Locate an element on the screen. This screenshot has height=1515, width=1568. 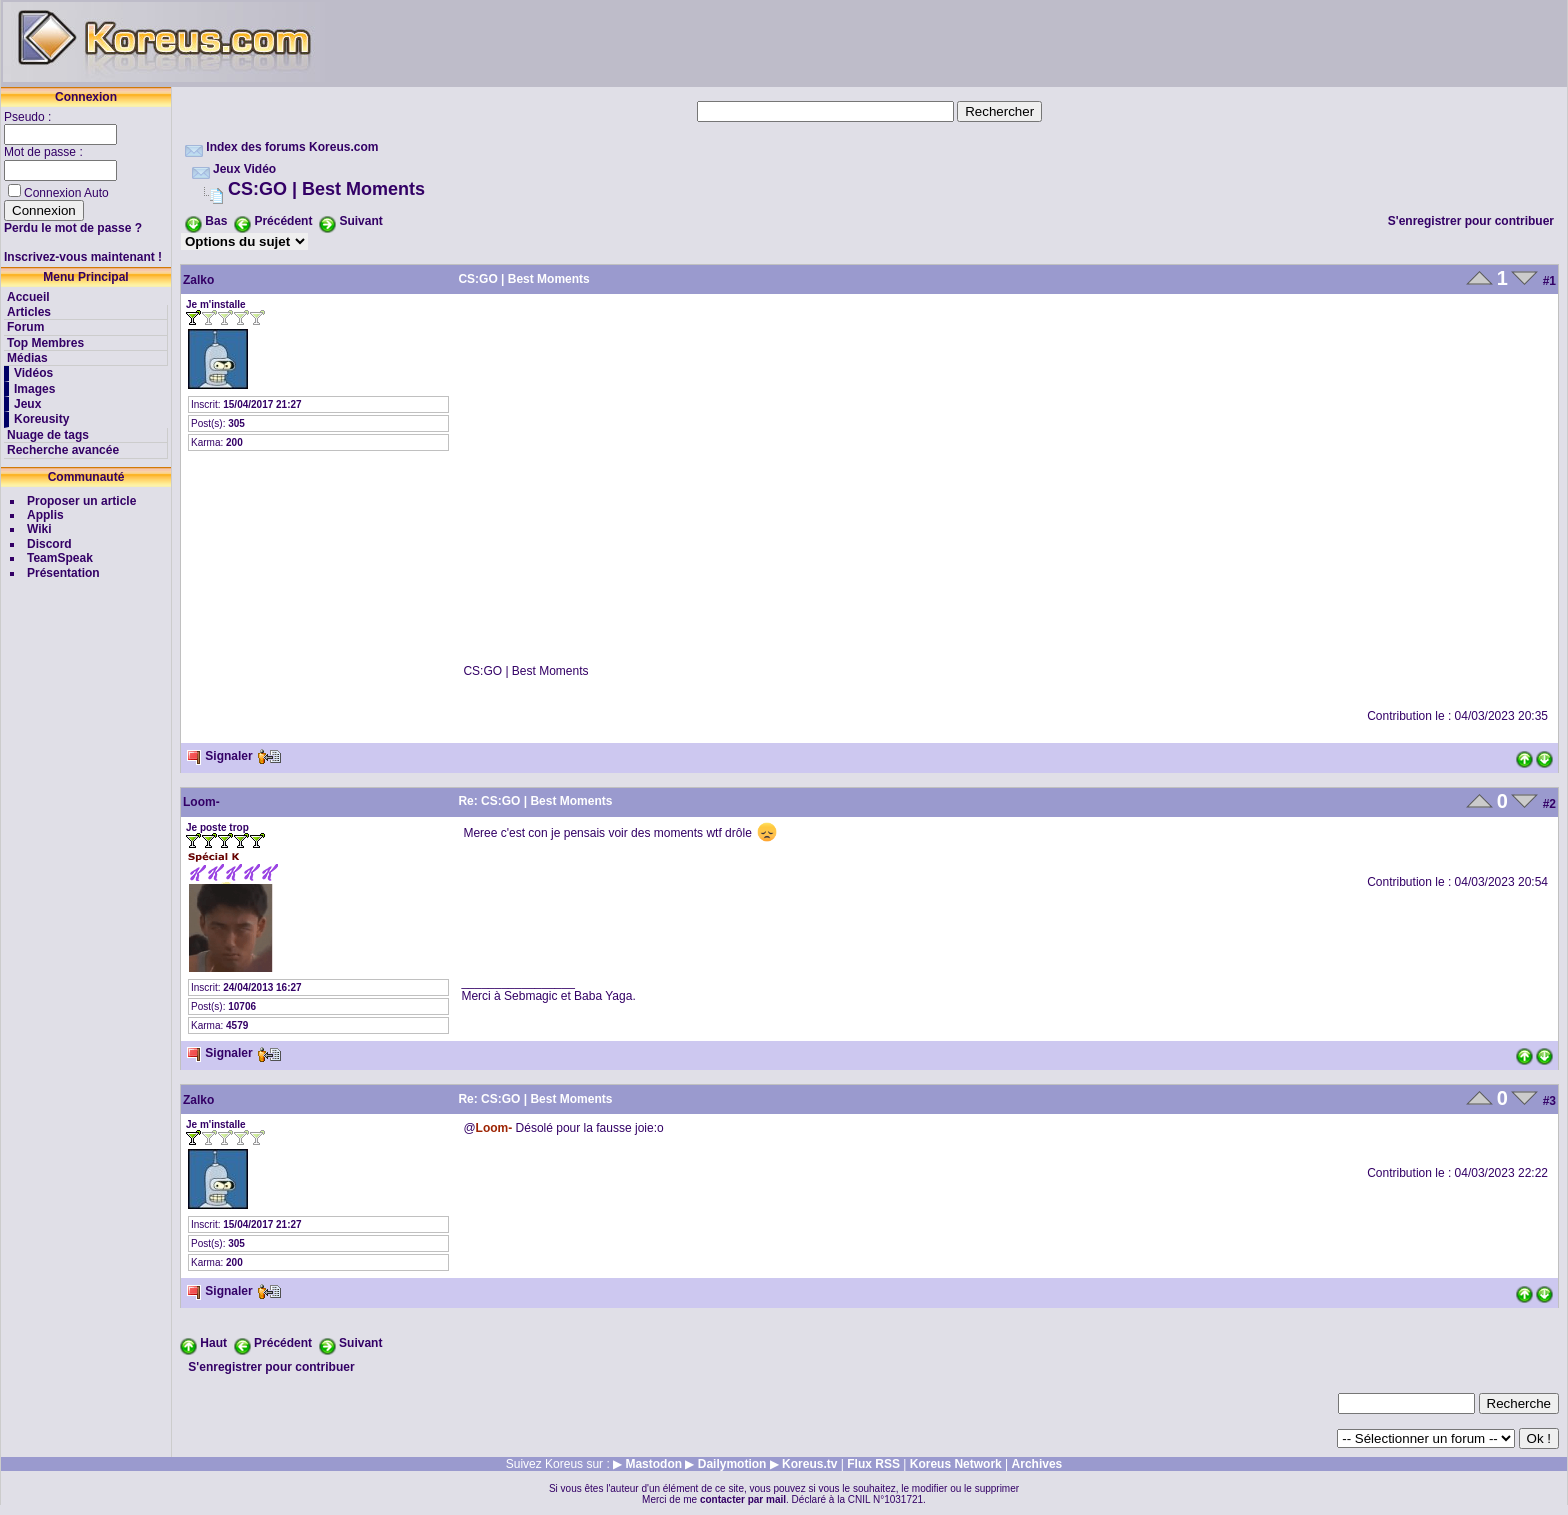
Applis is located at coordinates (45, 515).